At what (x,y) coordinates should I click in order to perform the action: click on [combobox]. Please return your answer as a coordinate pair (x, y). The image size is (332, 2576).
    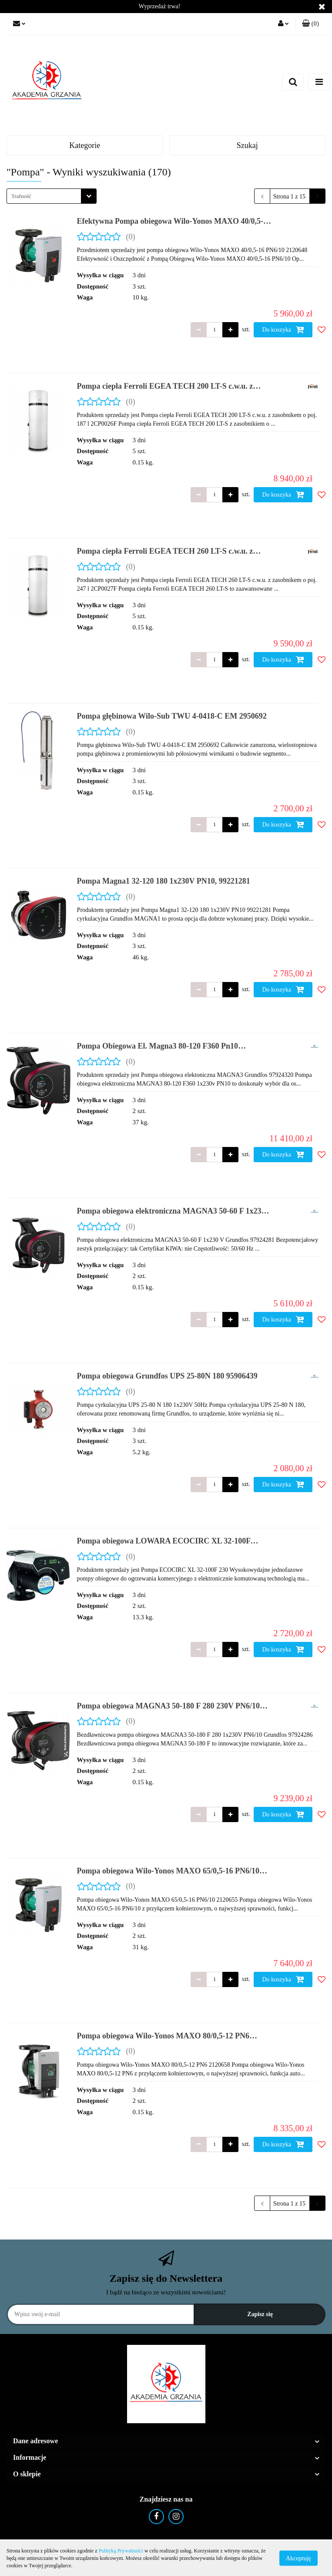
    Looking at the image, I should click on (52, 196).